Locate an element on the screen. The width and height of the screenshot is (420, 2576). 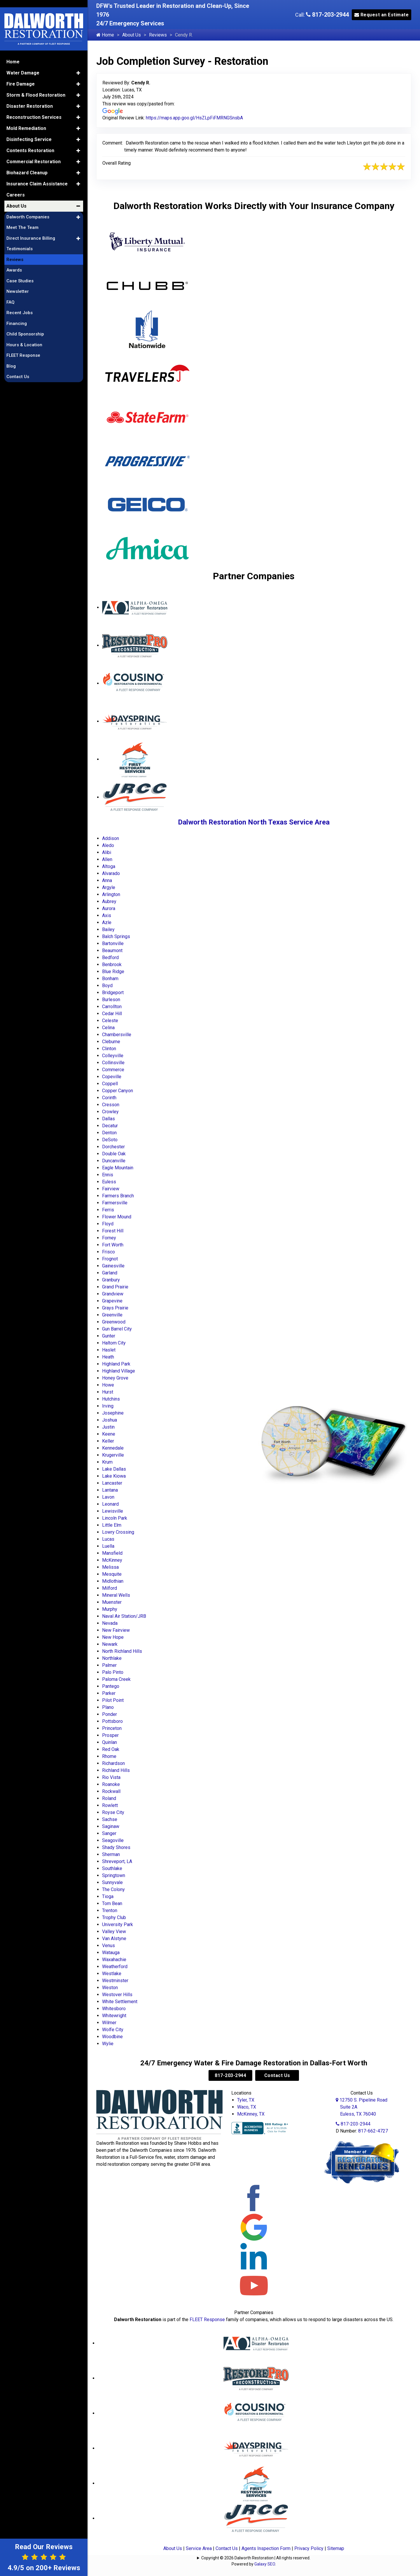
Case Studies is located at coordinates (20, 269).